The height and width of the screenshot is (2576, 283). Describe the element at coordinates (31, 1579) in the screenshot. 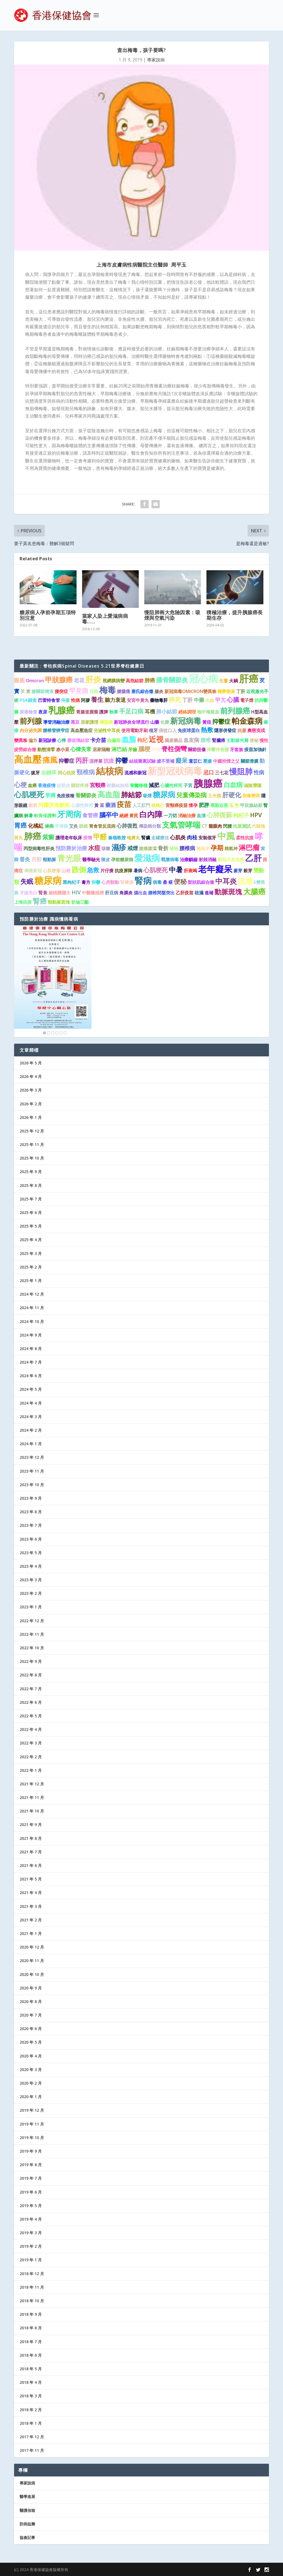

I see `2023 年 3 月` at that location.